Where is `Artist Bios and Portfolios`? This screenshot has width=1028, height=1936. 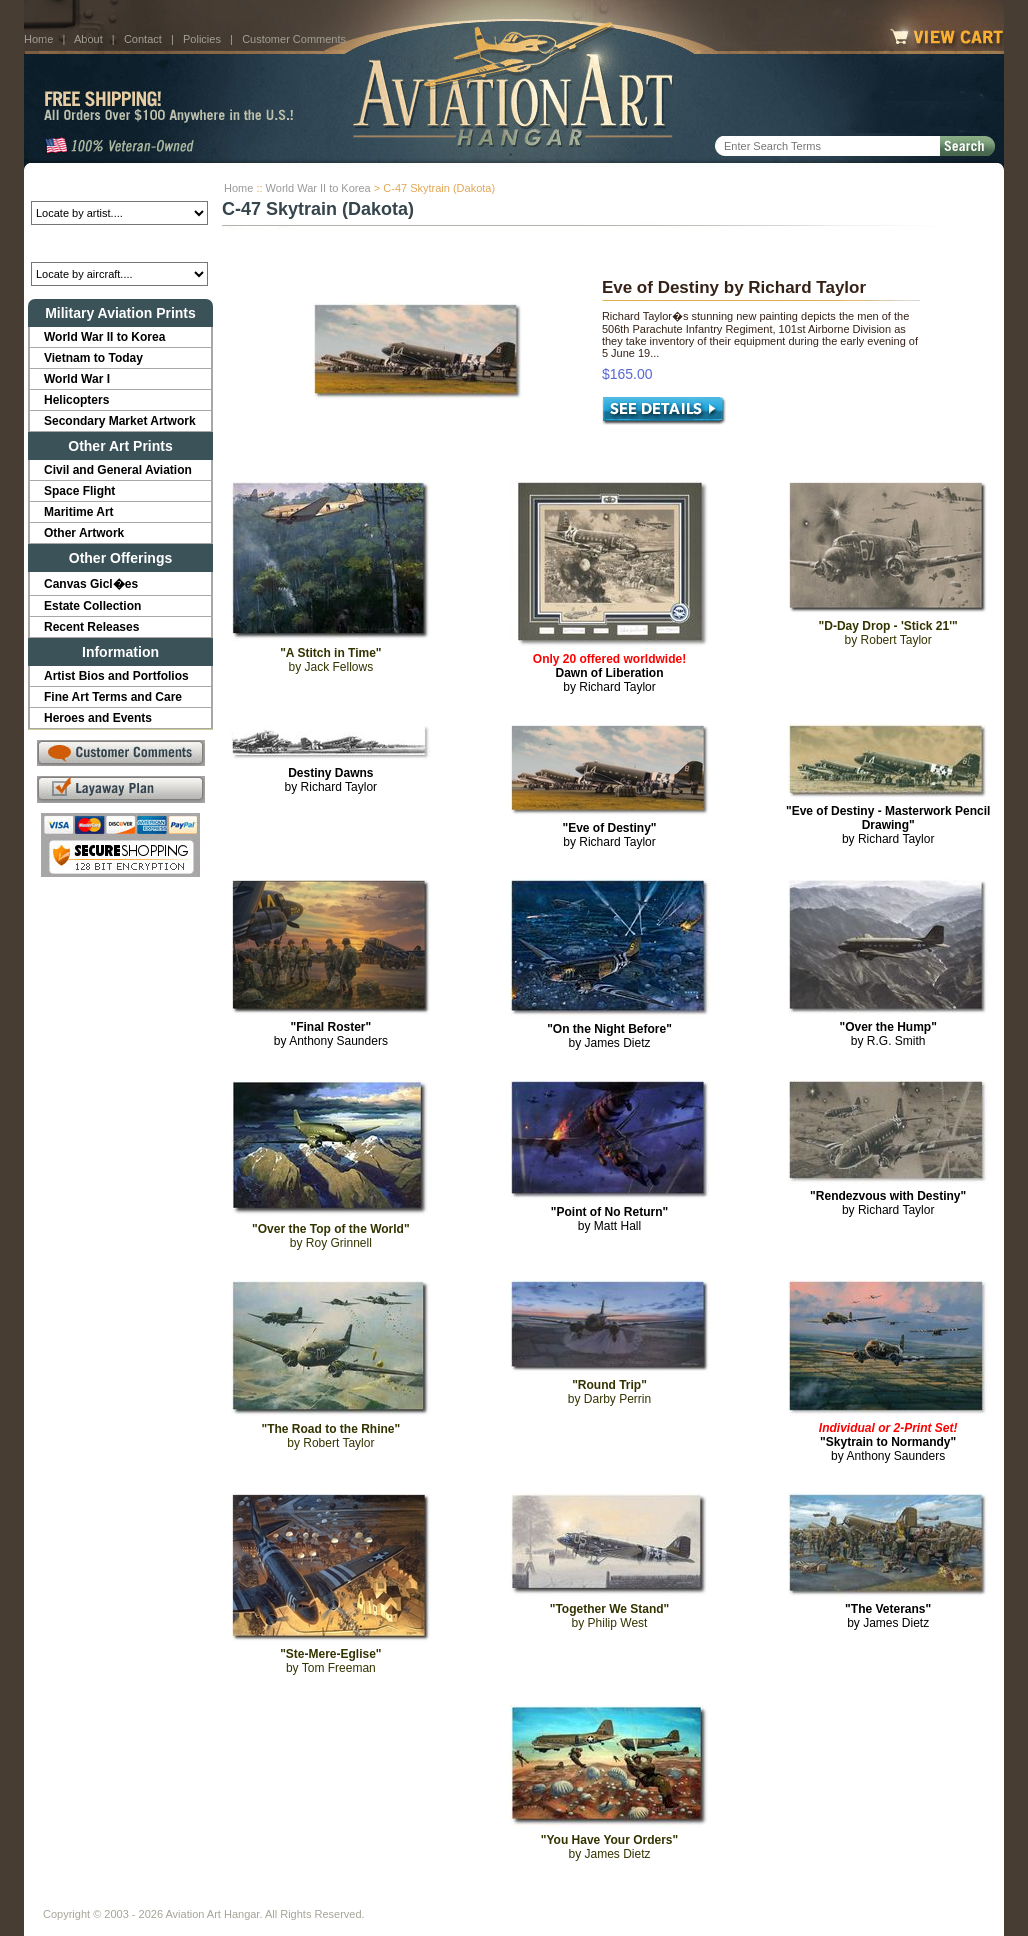 Artist Bios and Portfolios is located at coordinates (116, 676).